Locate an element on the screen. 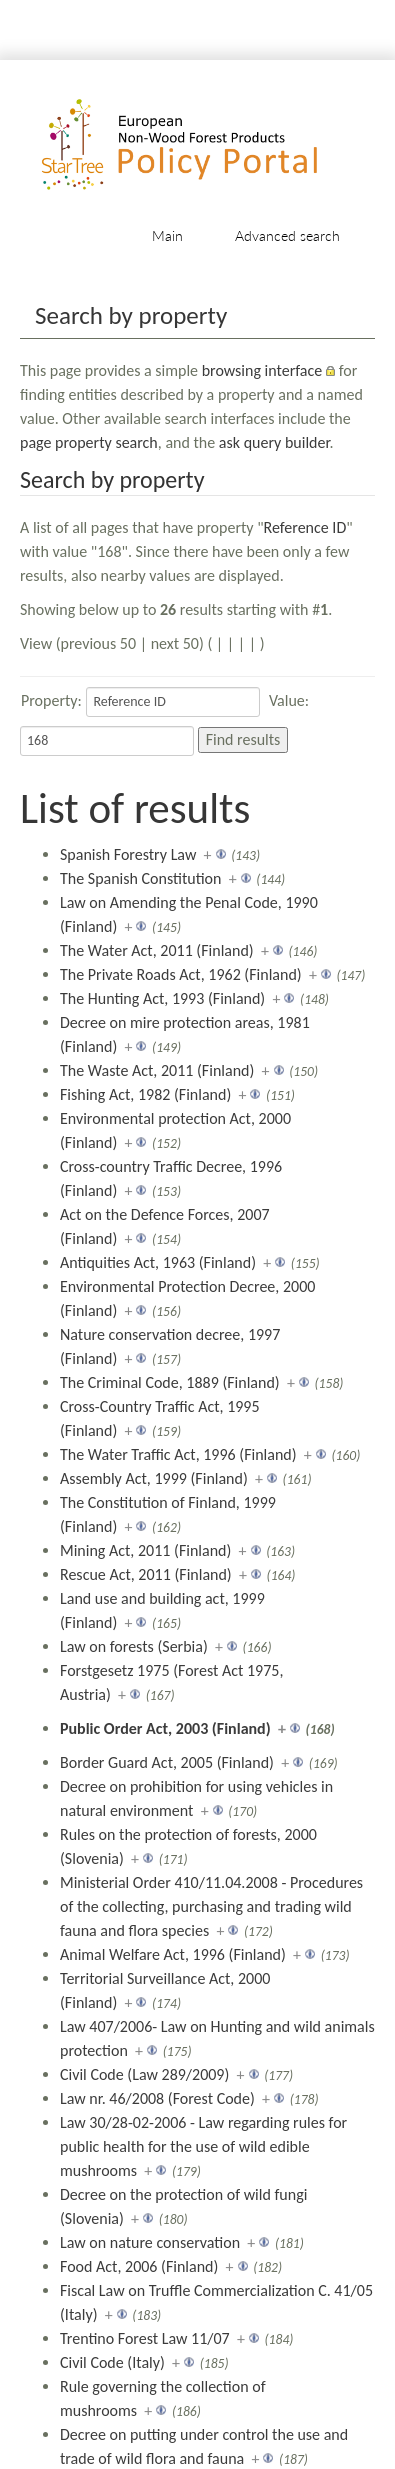 The width and height of the screenshot is (395, 2469). The Water Traffic Act, 1996 (Finland) is located at coordinates (178, 1454).